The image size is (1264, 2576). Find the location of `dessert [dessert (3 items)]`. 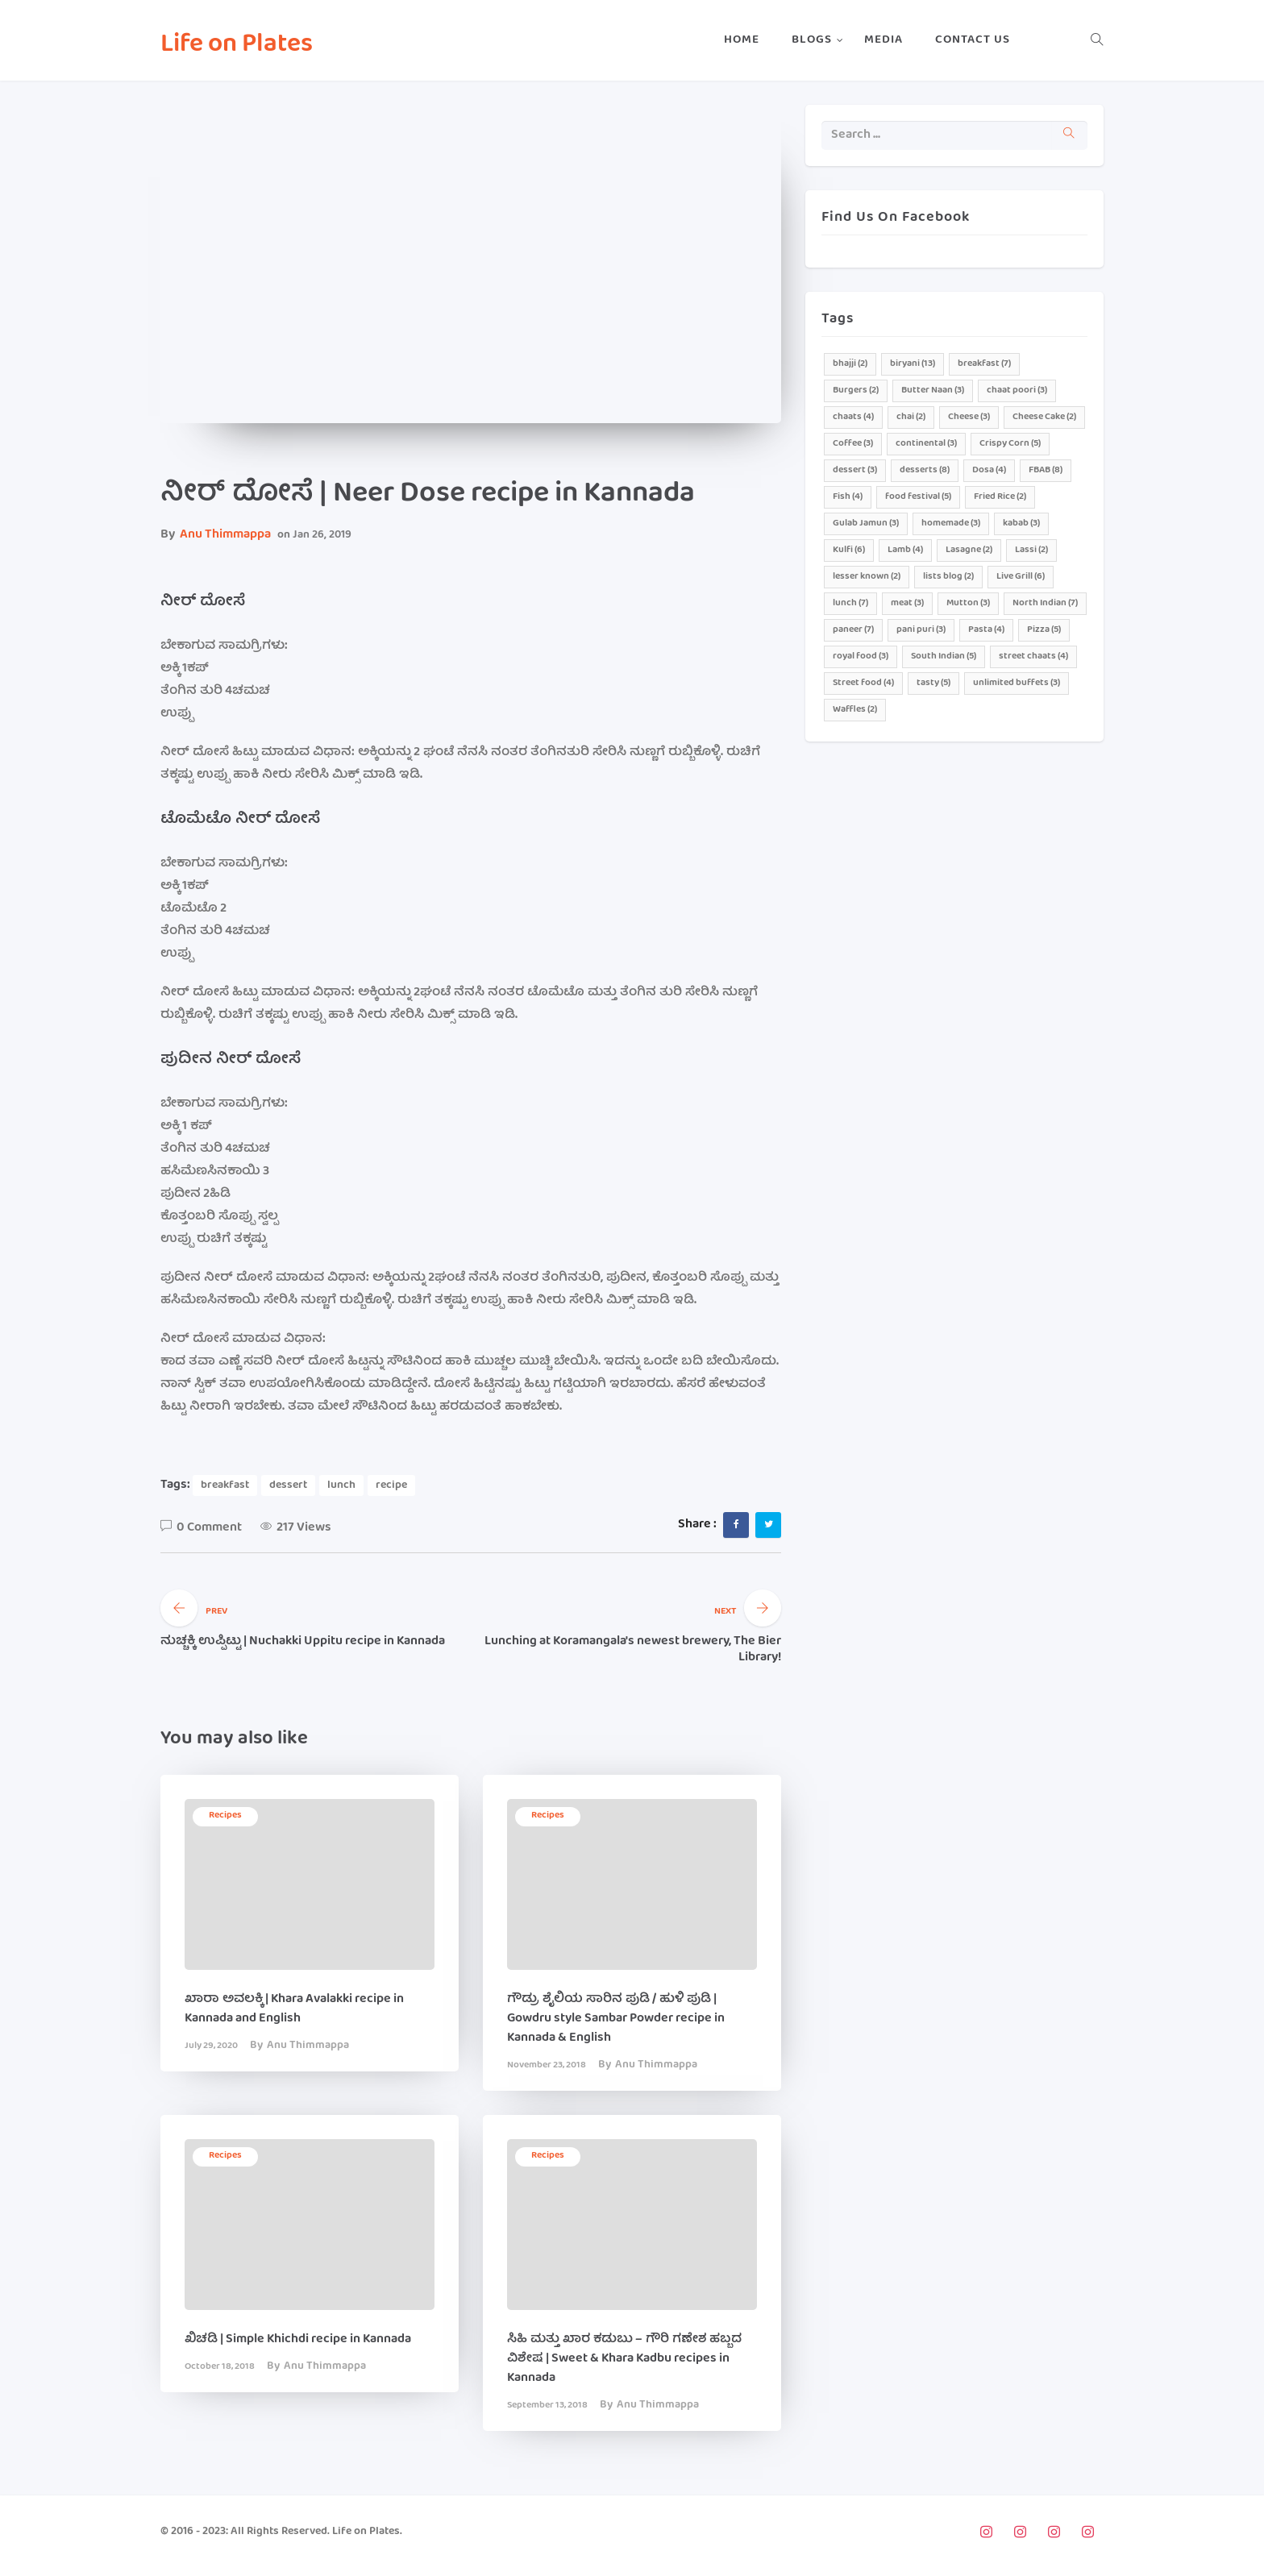

dessert [dessert (3 items)] is located at coordinates (855, 470).